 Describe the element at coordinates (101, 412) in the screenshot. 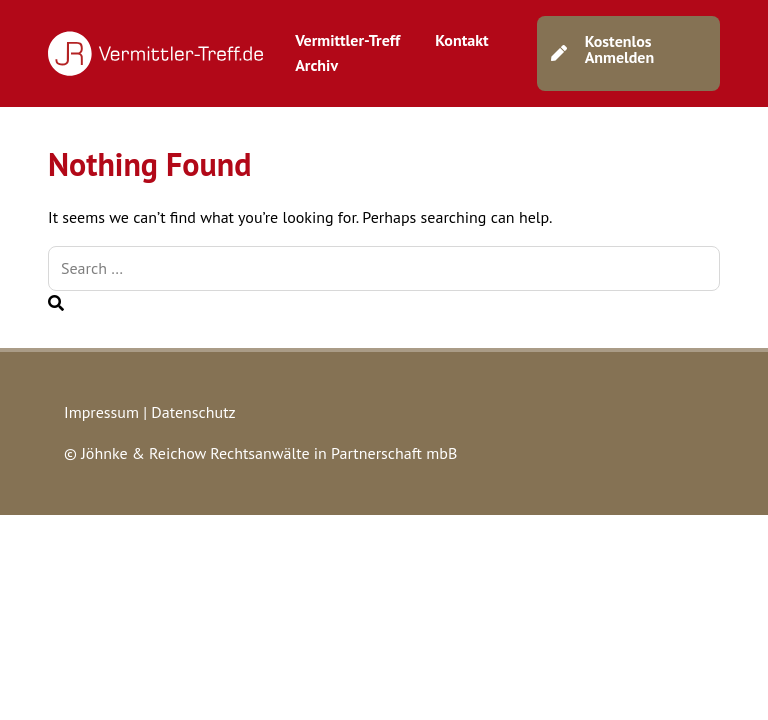

I see `Impressum` at that location.